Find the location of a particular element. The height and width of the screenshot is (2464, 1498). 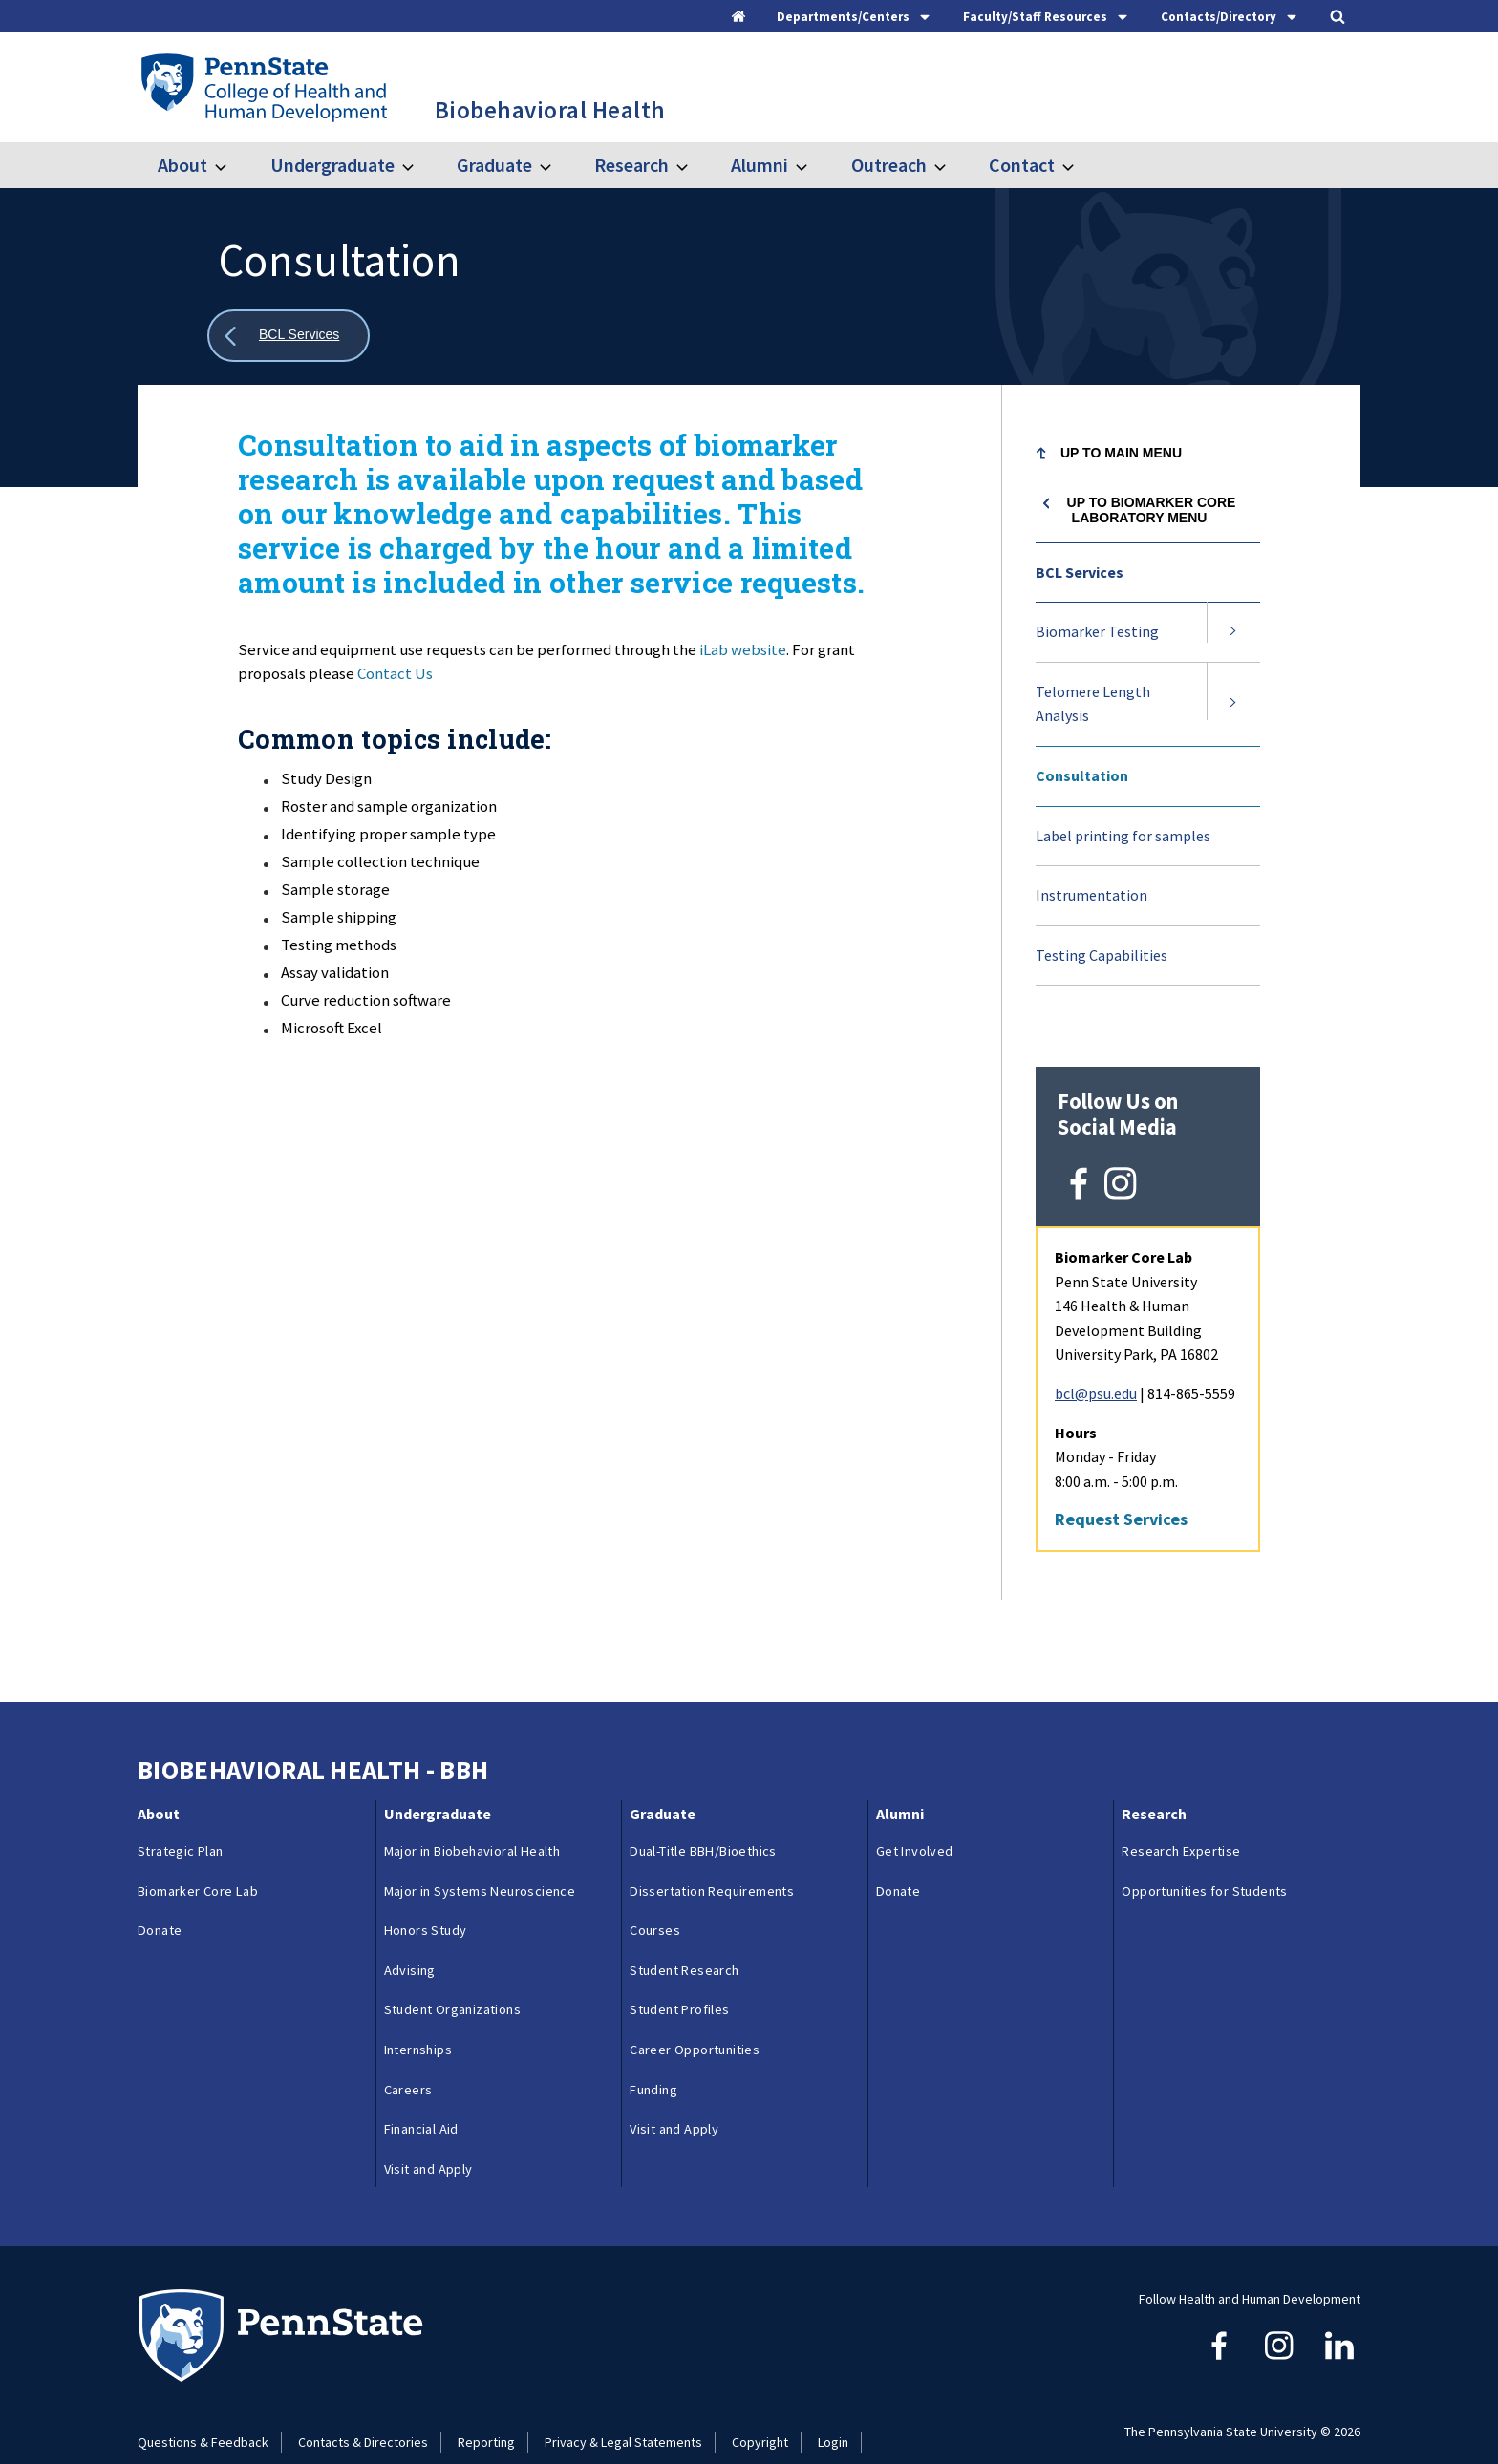

Student Profiles is located at coordinates (679, 1977).